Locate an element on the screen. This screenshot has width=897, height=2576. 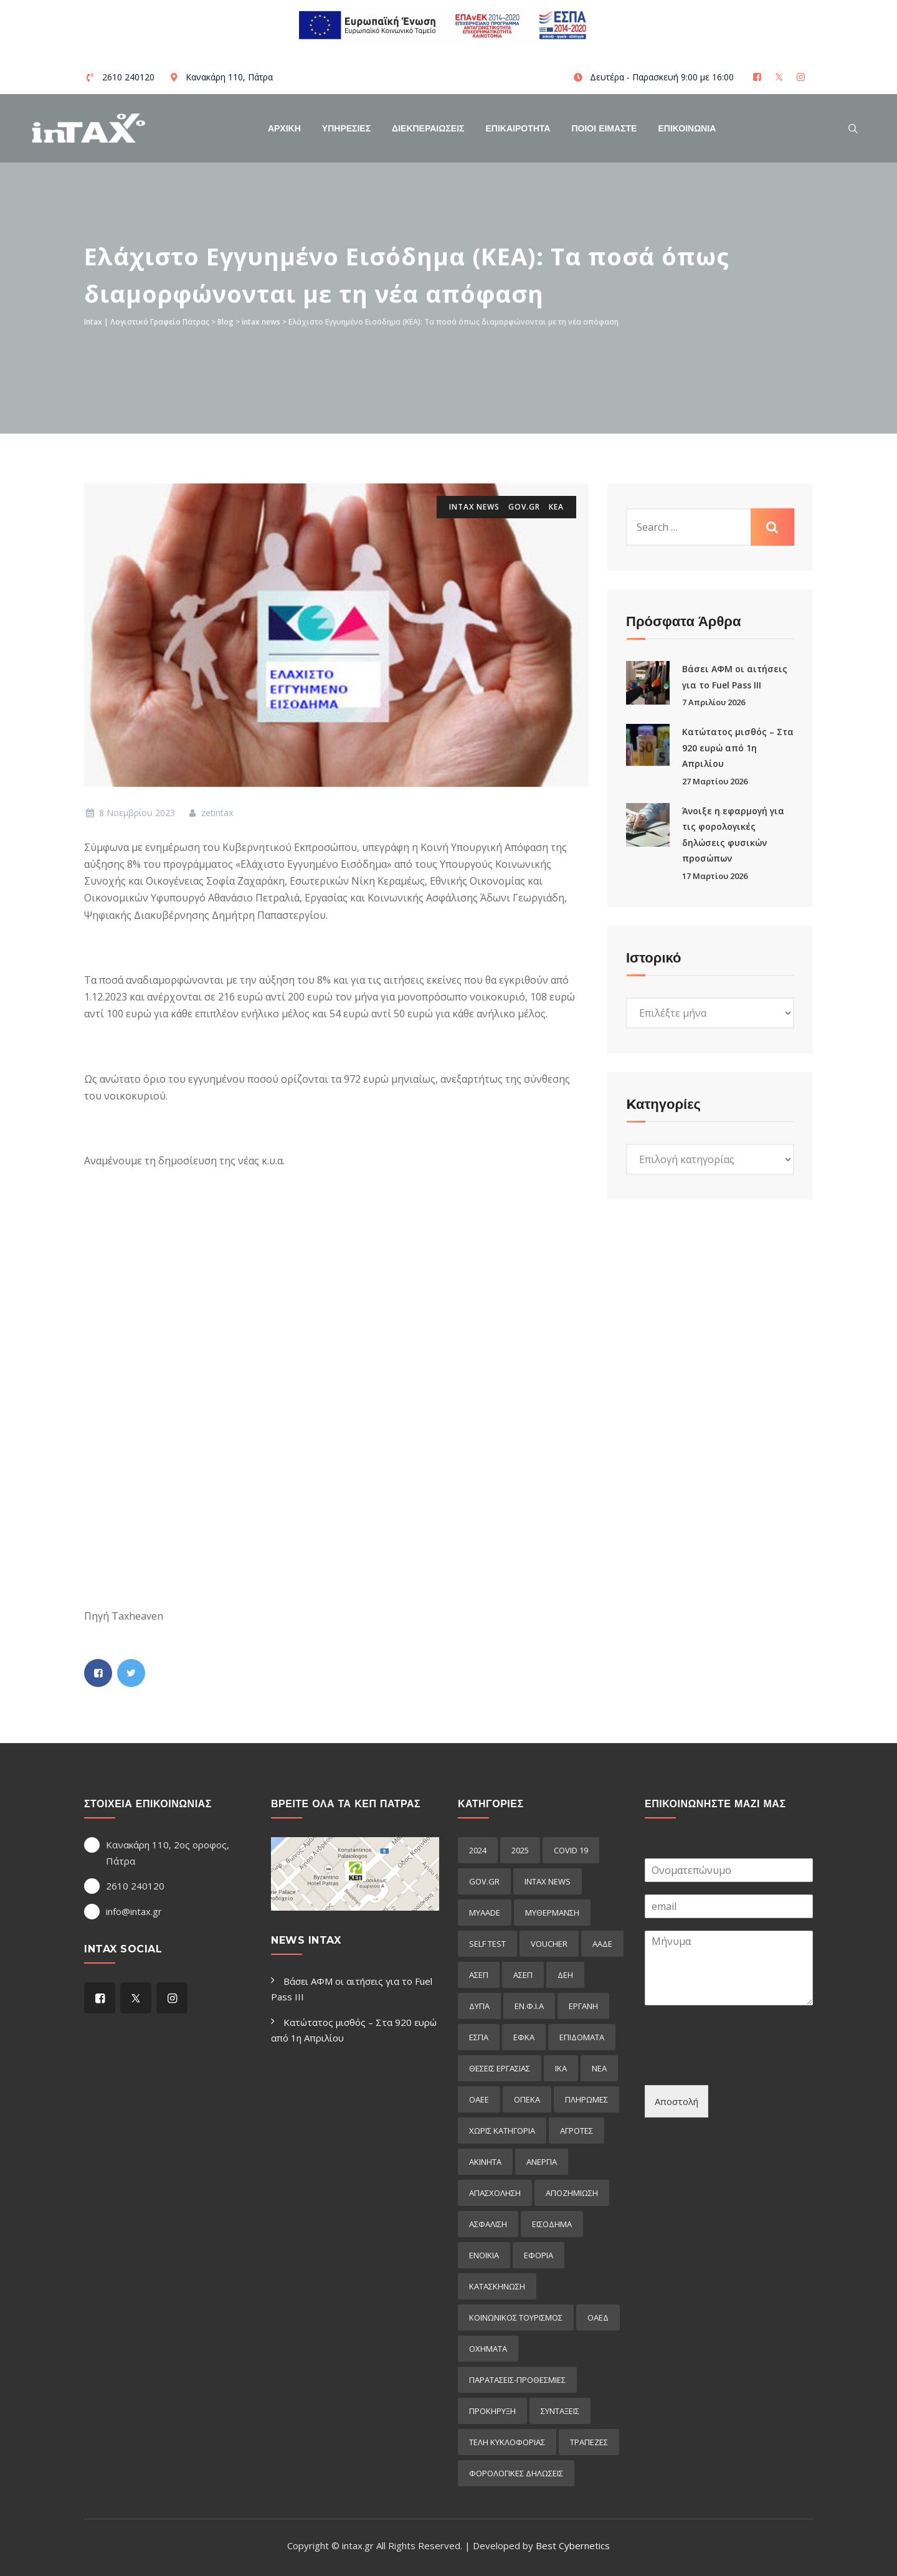
myΘέρμανση is located at coordinates (552, 1912).